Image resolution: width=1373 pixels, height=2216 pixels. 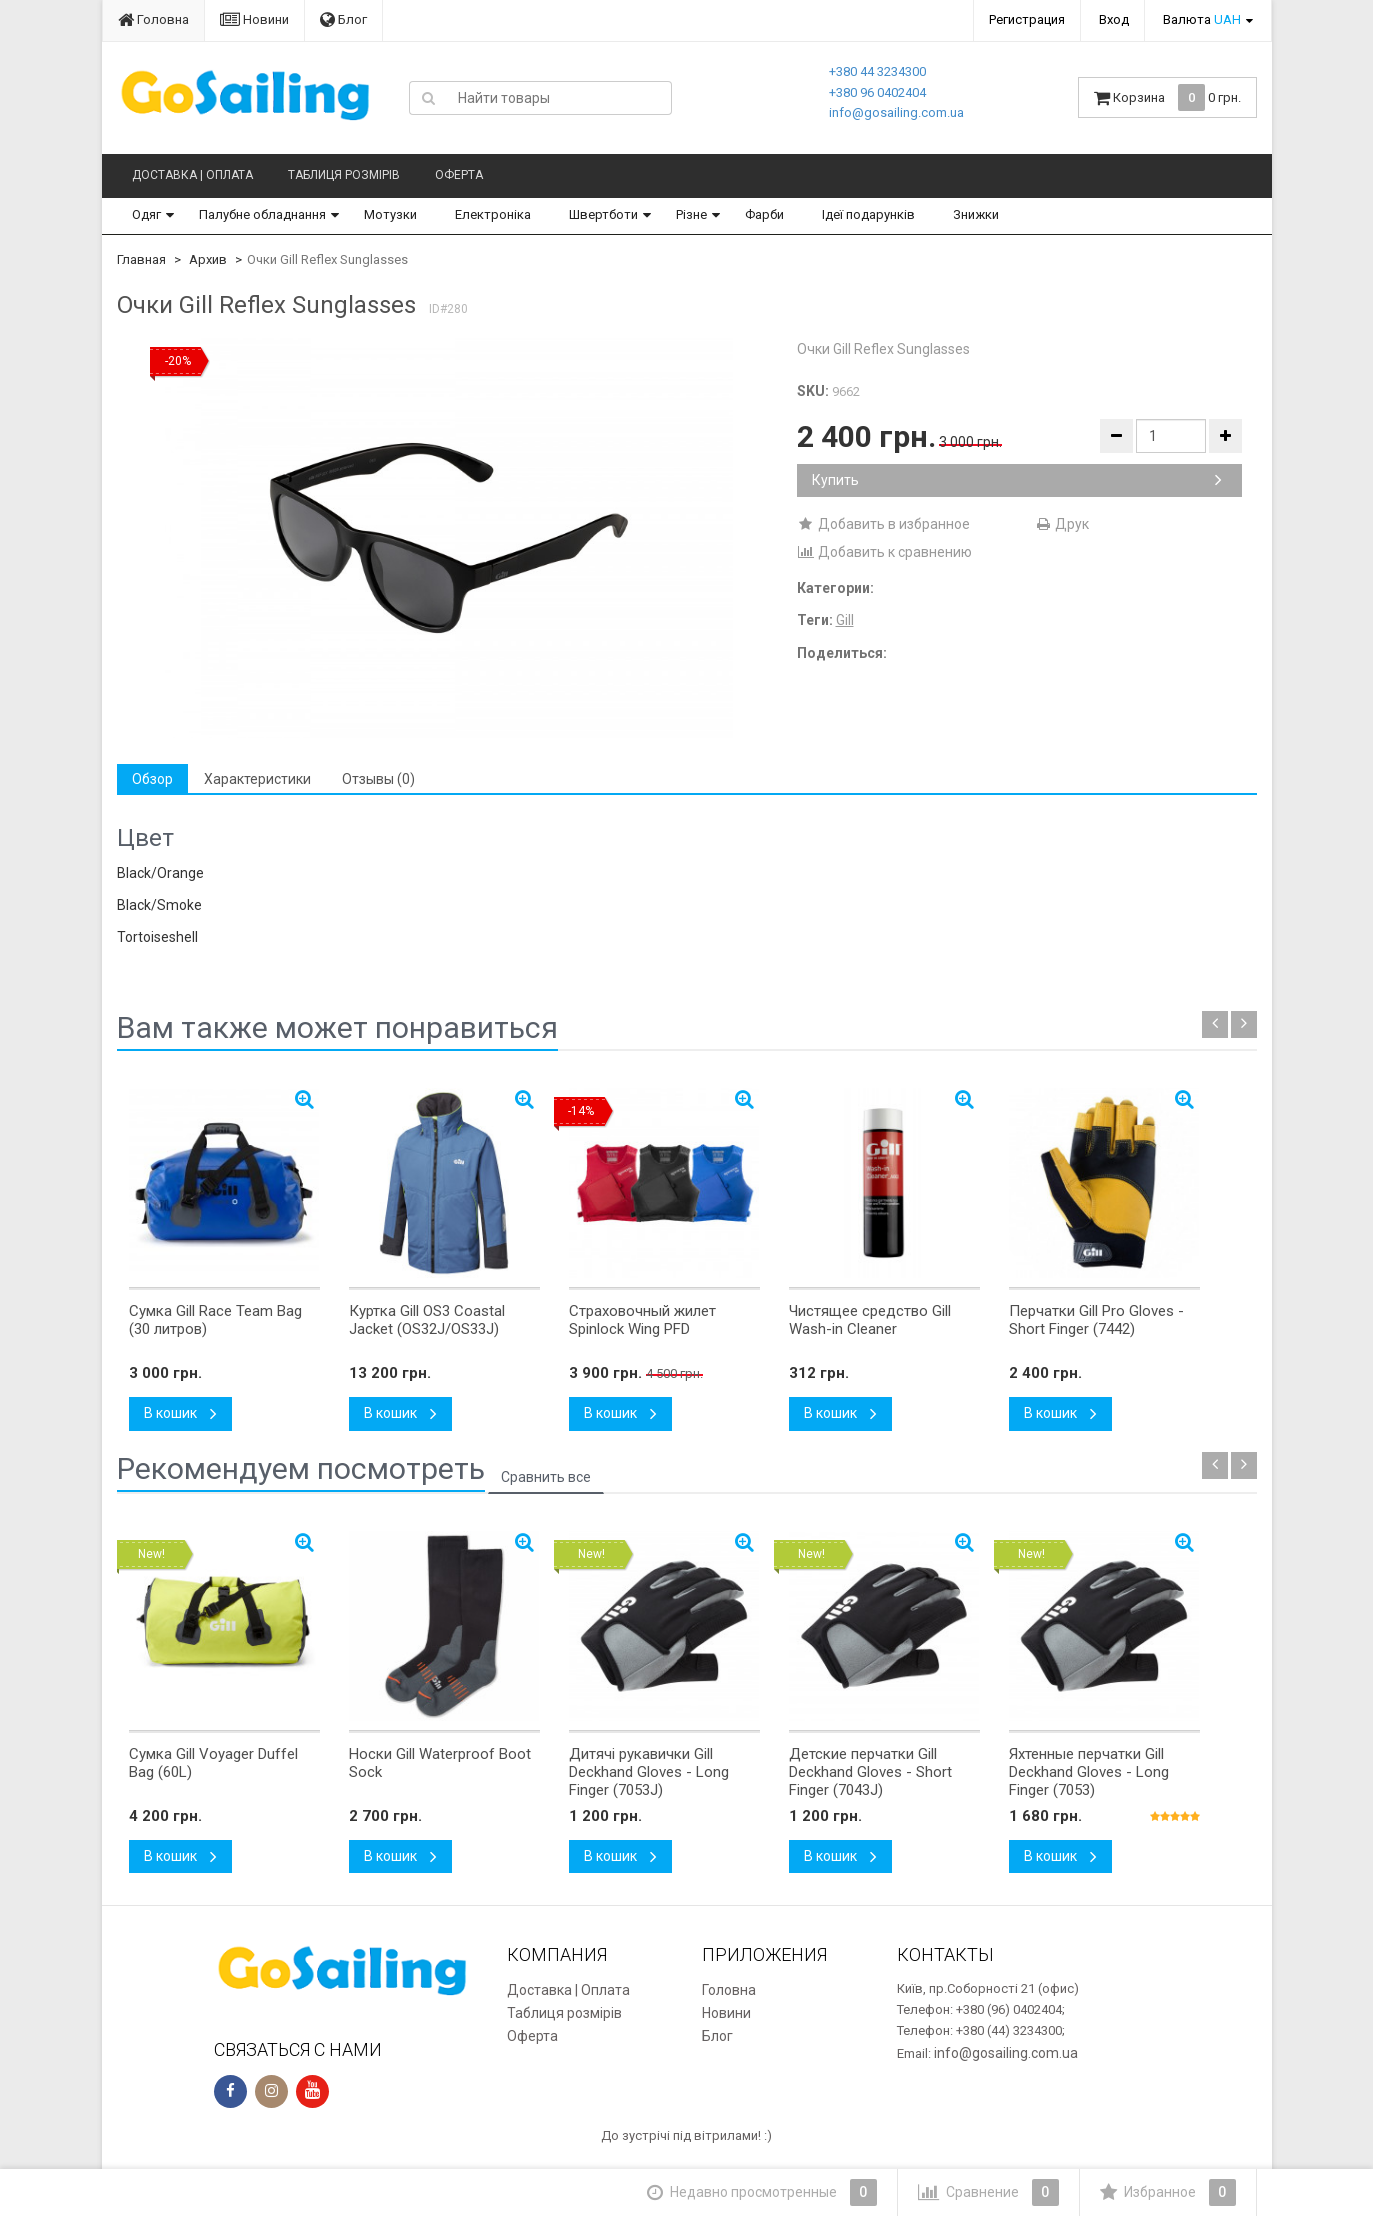 What do you see at coordinates (254, 19) in the screenshot?
I see `Новини` at bounding box center [254, 19].